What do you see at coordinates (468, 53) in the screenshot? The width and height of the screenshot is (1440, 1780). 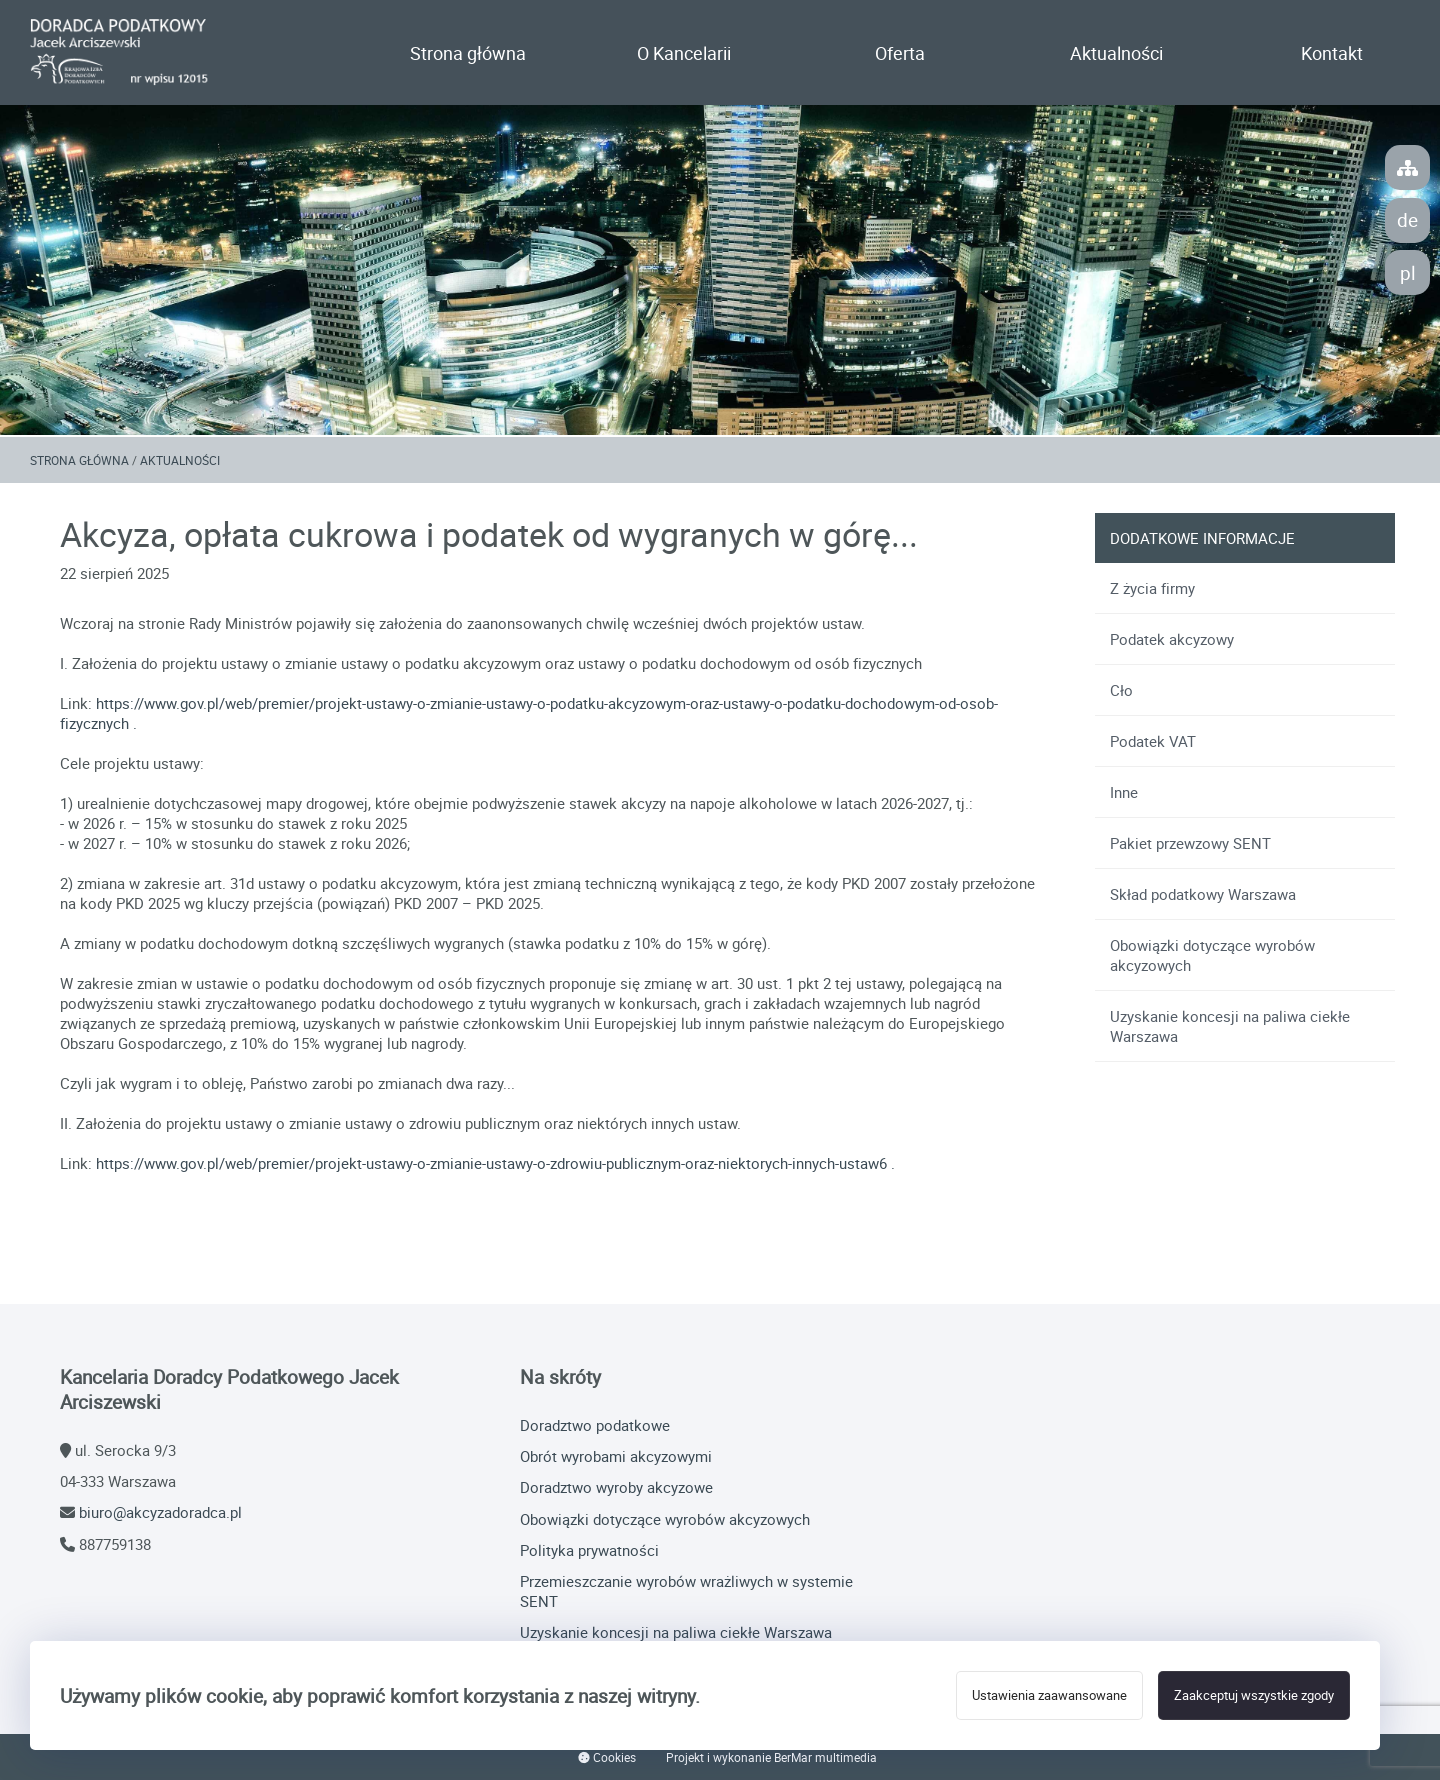 I see `Strona główna` at bounding box center [468, 53].